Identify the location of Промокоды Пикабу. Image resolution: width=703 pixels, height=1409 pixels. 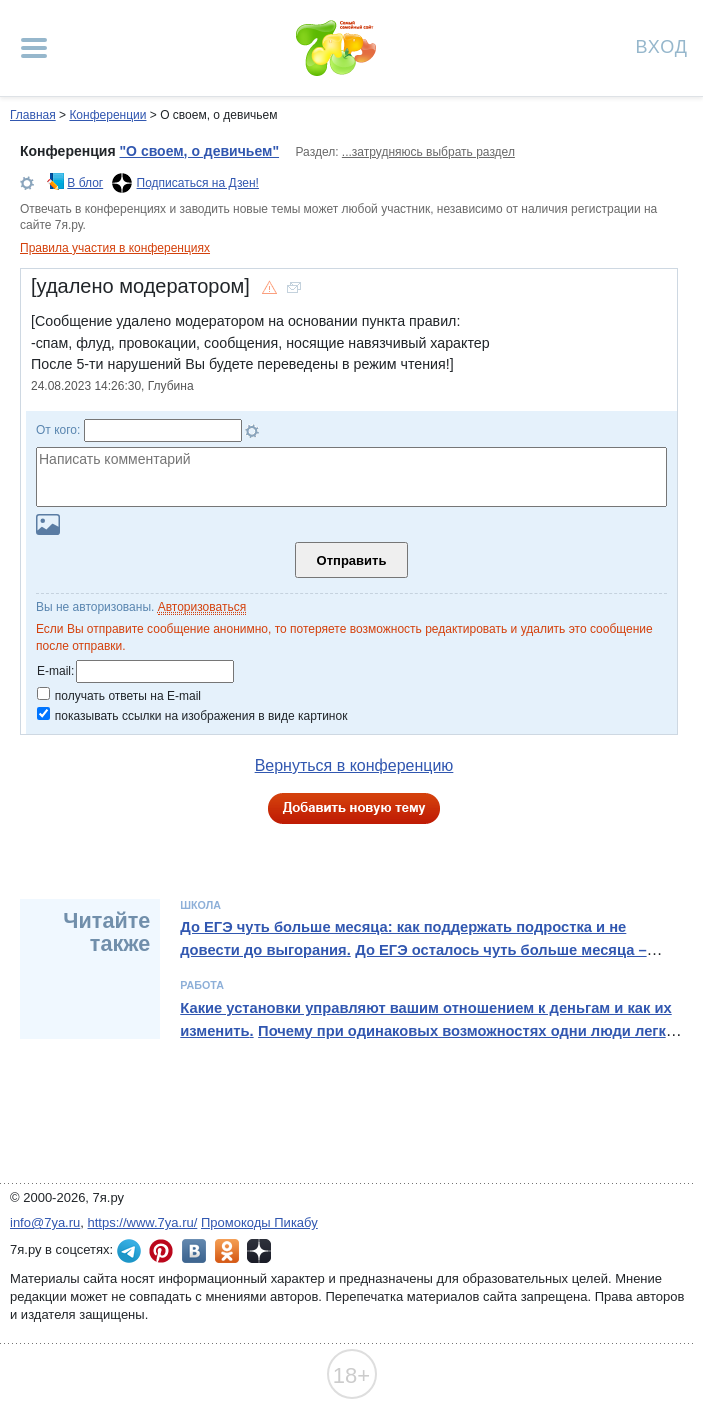
(259, 1222).